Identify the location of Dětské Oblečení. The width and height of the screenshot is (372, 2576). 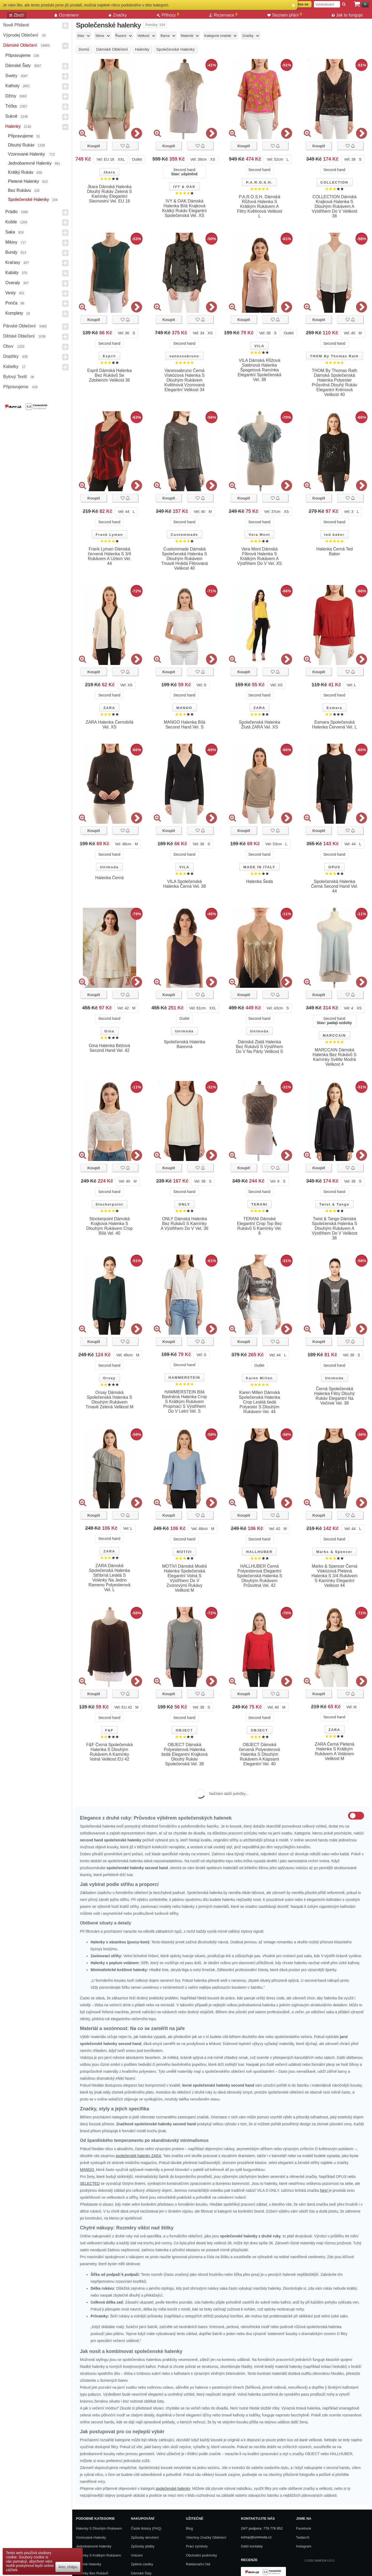
(19, 336).